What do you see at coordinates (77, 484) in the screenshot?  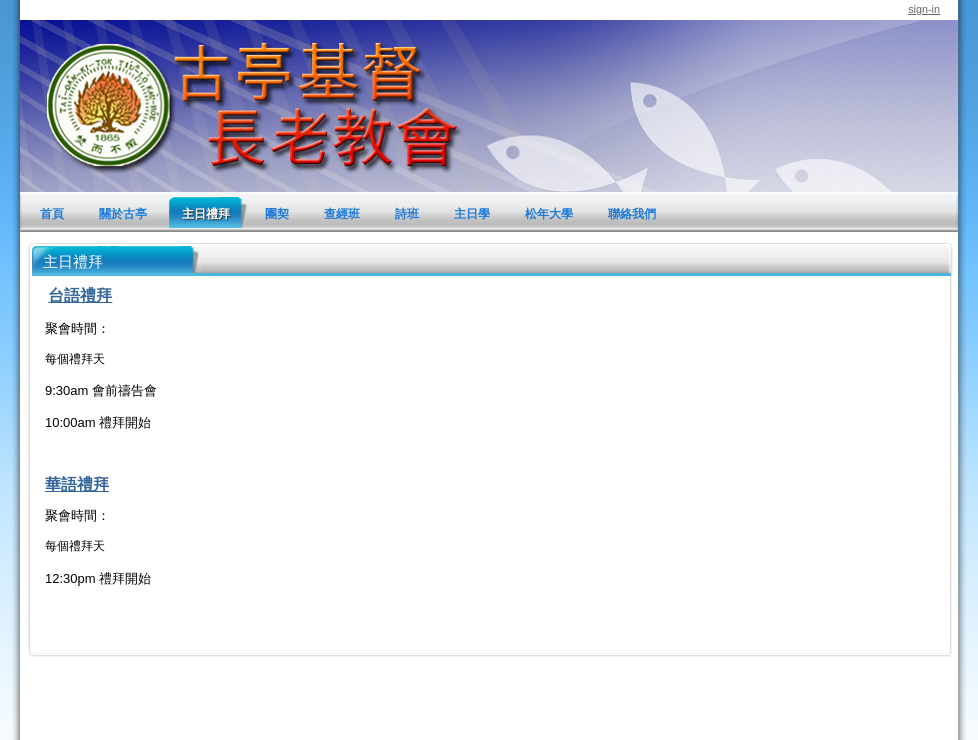 I see `華語禮拜` at bounding box center [77, 484].